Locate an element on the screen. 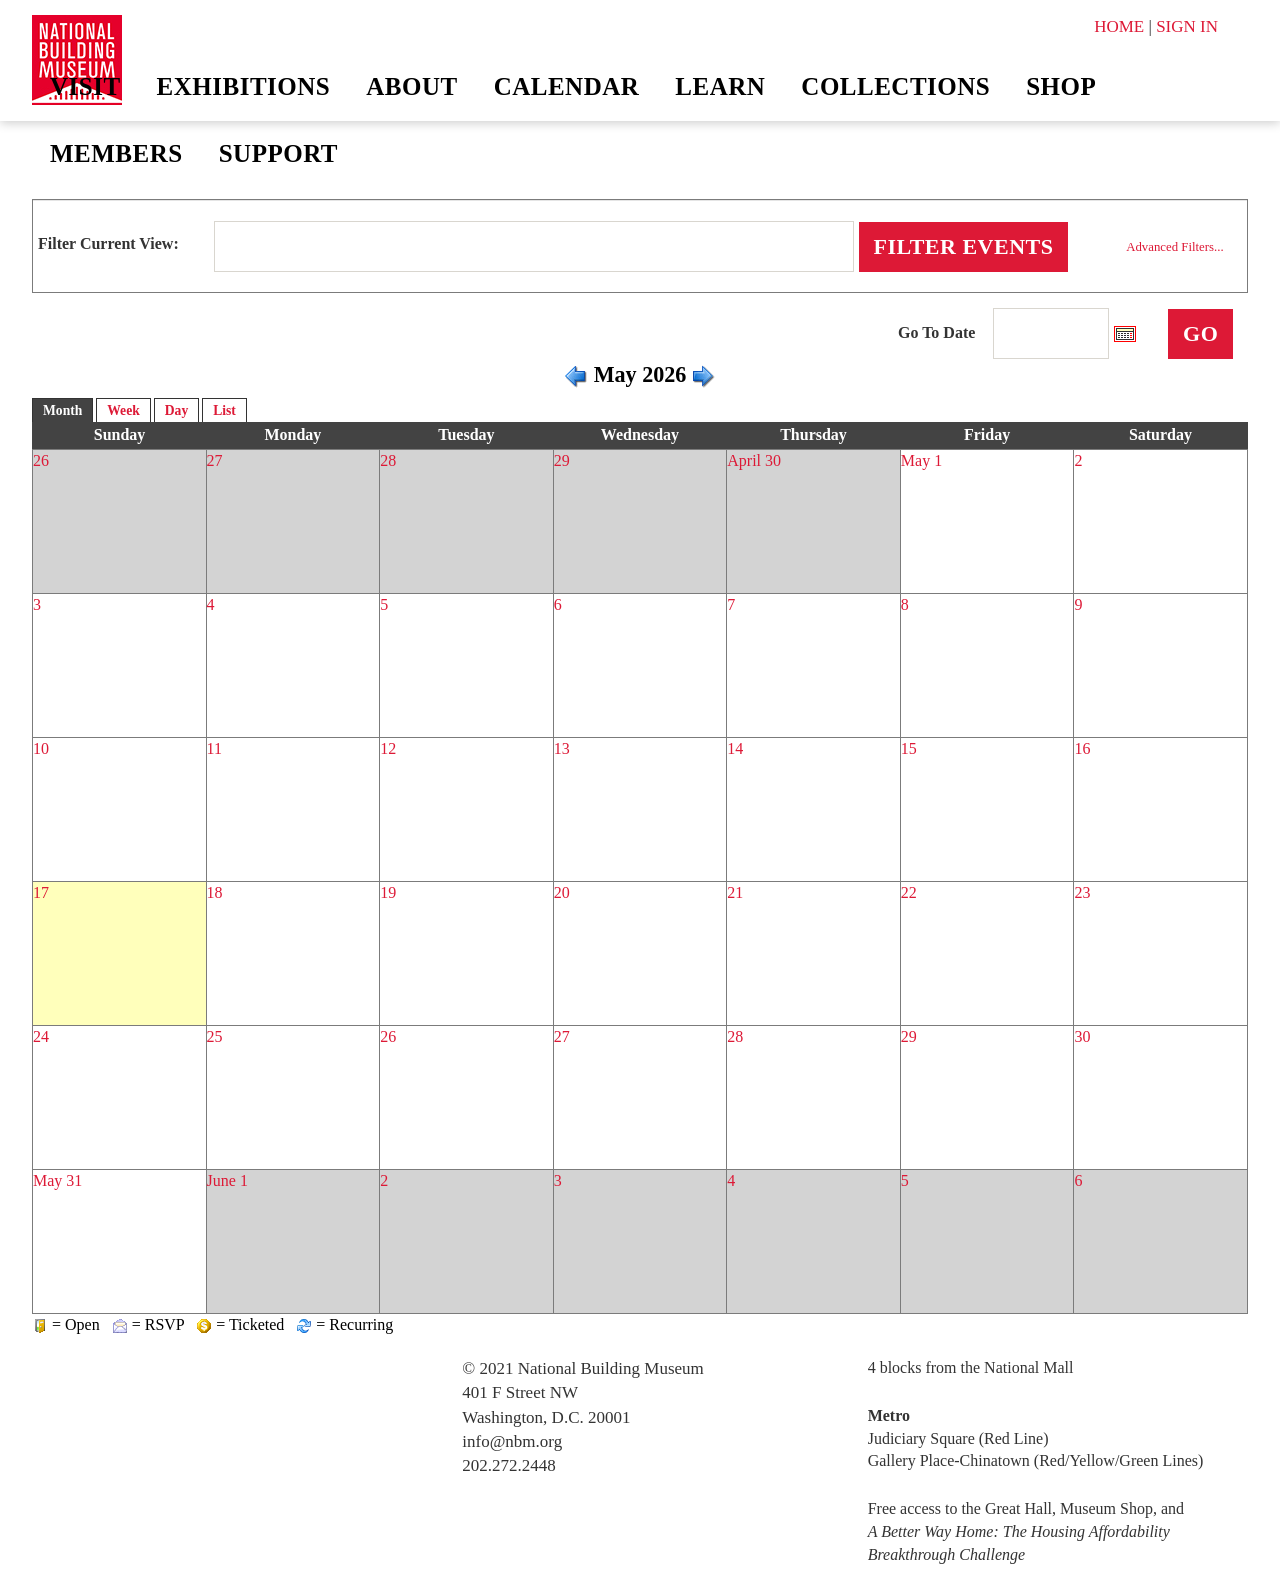 Image resolution: width=1280 pixels, height=1590 pixels. Support is located at coordinates (278, 153).